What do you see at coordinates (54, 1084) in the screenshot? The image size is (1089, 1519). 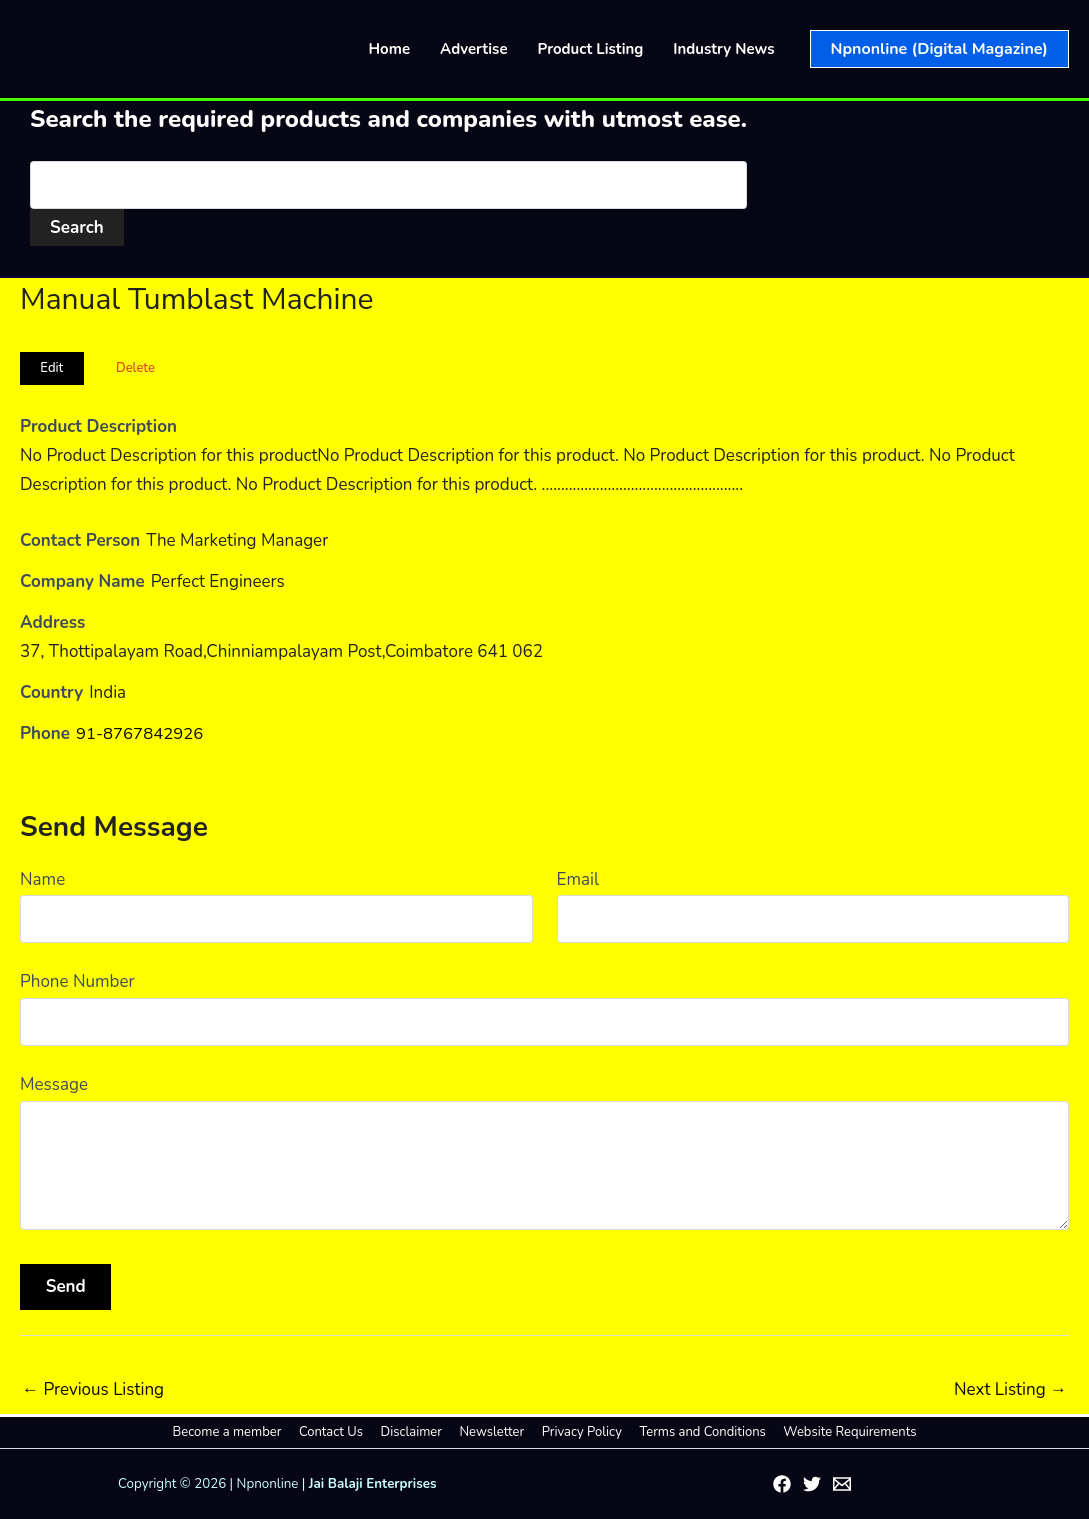 I see `Message` at bounding box center [54, 1084].